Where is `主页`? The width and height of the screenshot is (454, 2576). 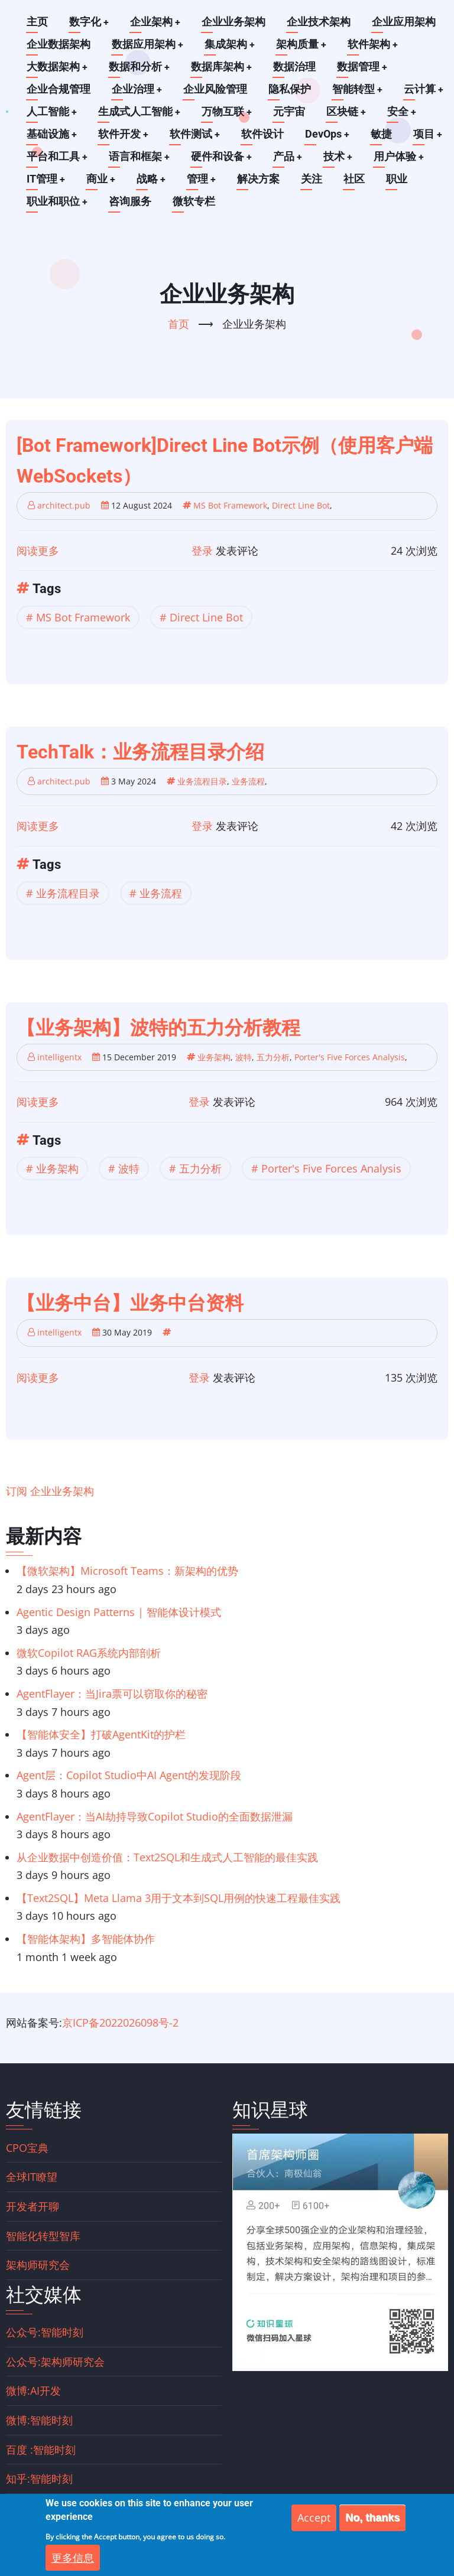
主页 is located at coordinates (37, 21).